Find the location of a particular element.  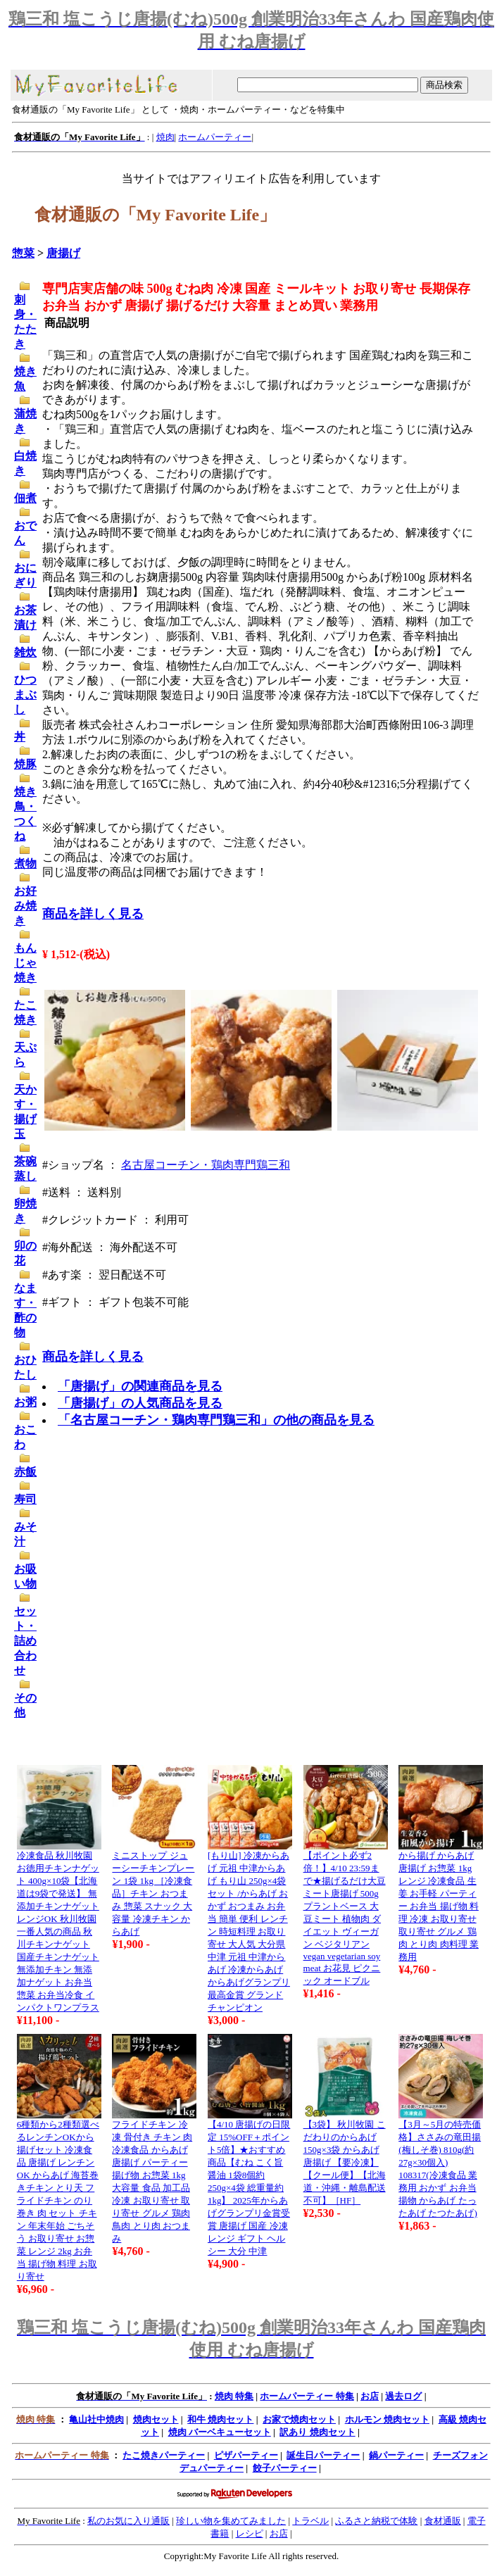

ふるさと納税で体験 is located at coordinates (376, 2520).